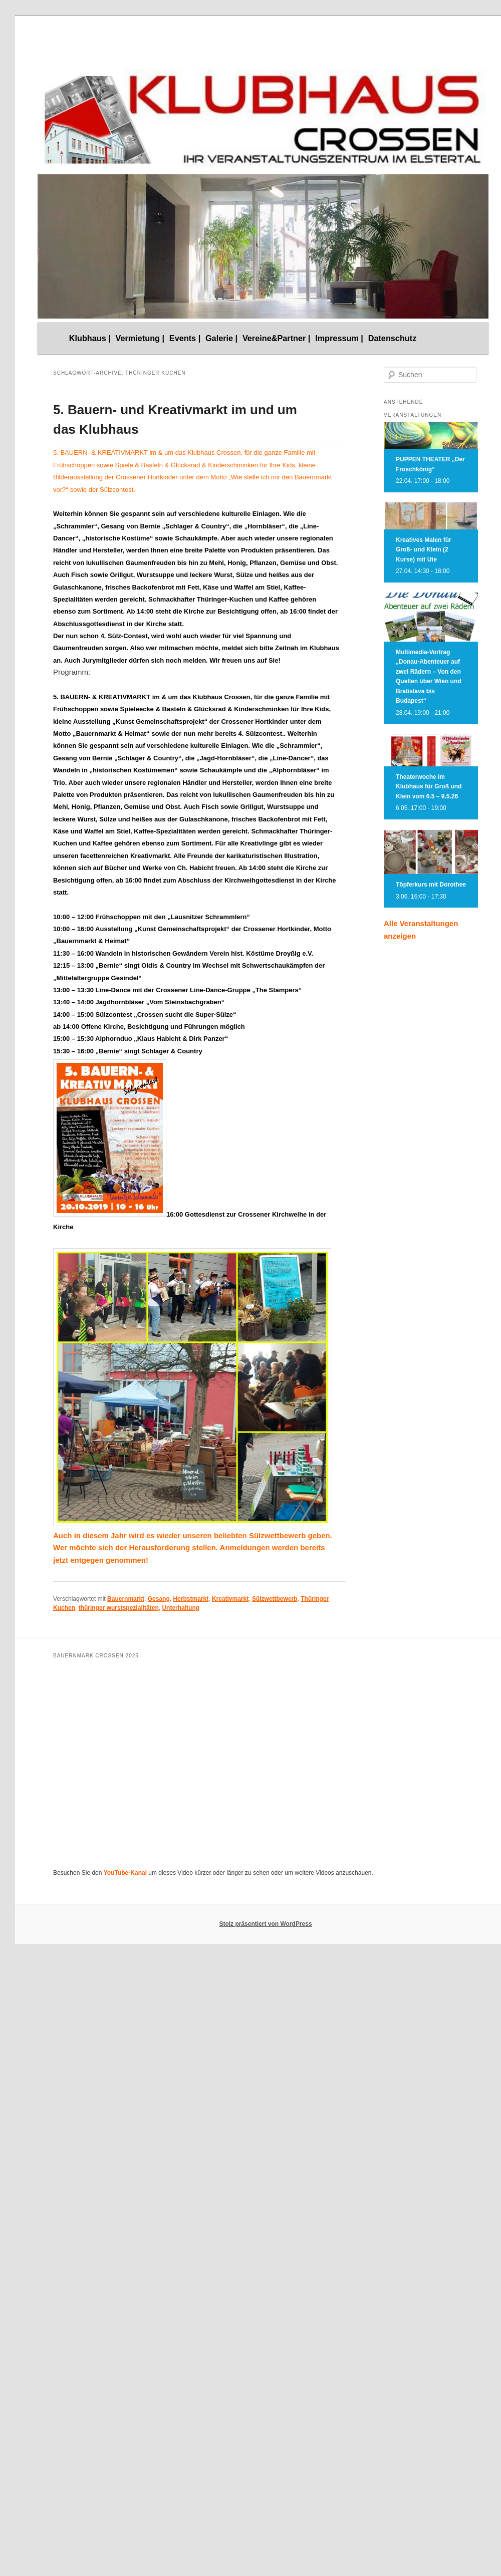  What do you see at coordinates (190, 1598) in the screenshot?
I see `Herbstmarkt` at bounding box center [190, 1598].